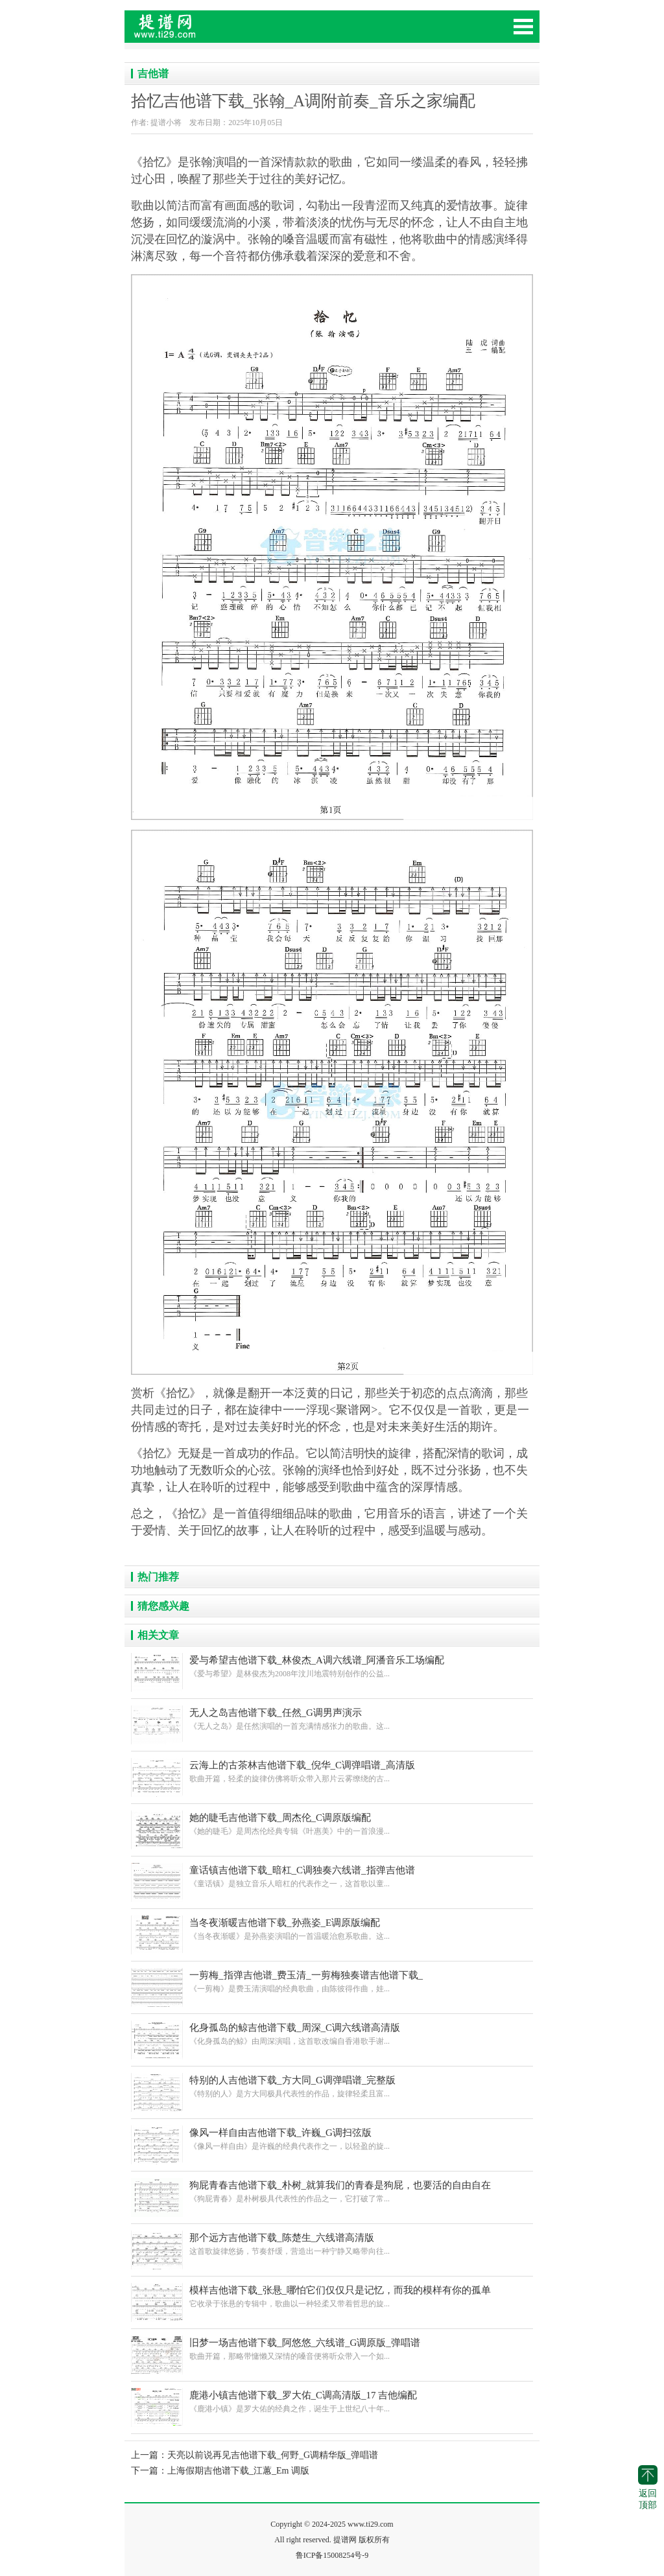 This screenshot has width=664, height=2576. Describe the element at coordinates (332, 1928) in the screenshot. I see `《当冬夜渐暖》是孙燕姿演唱的一首温暖治愈系歌曲。这...` at that location.